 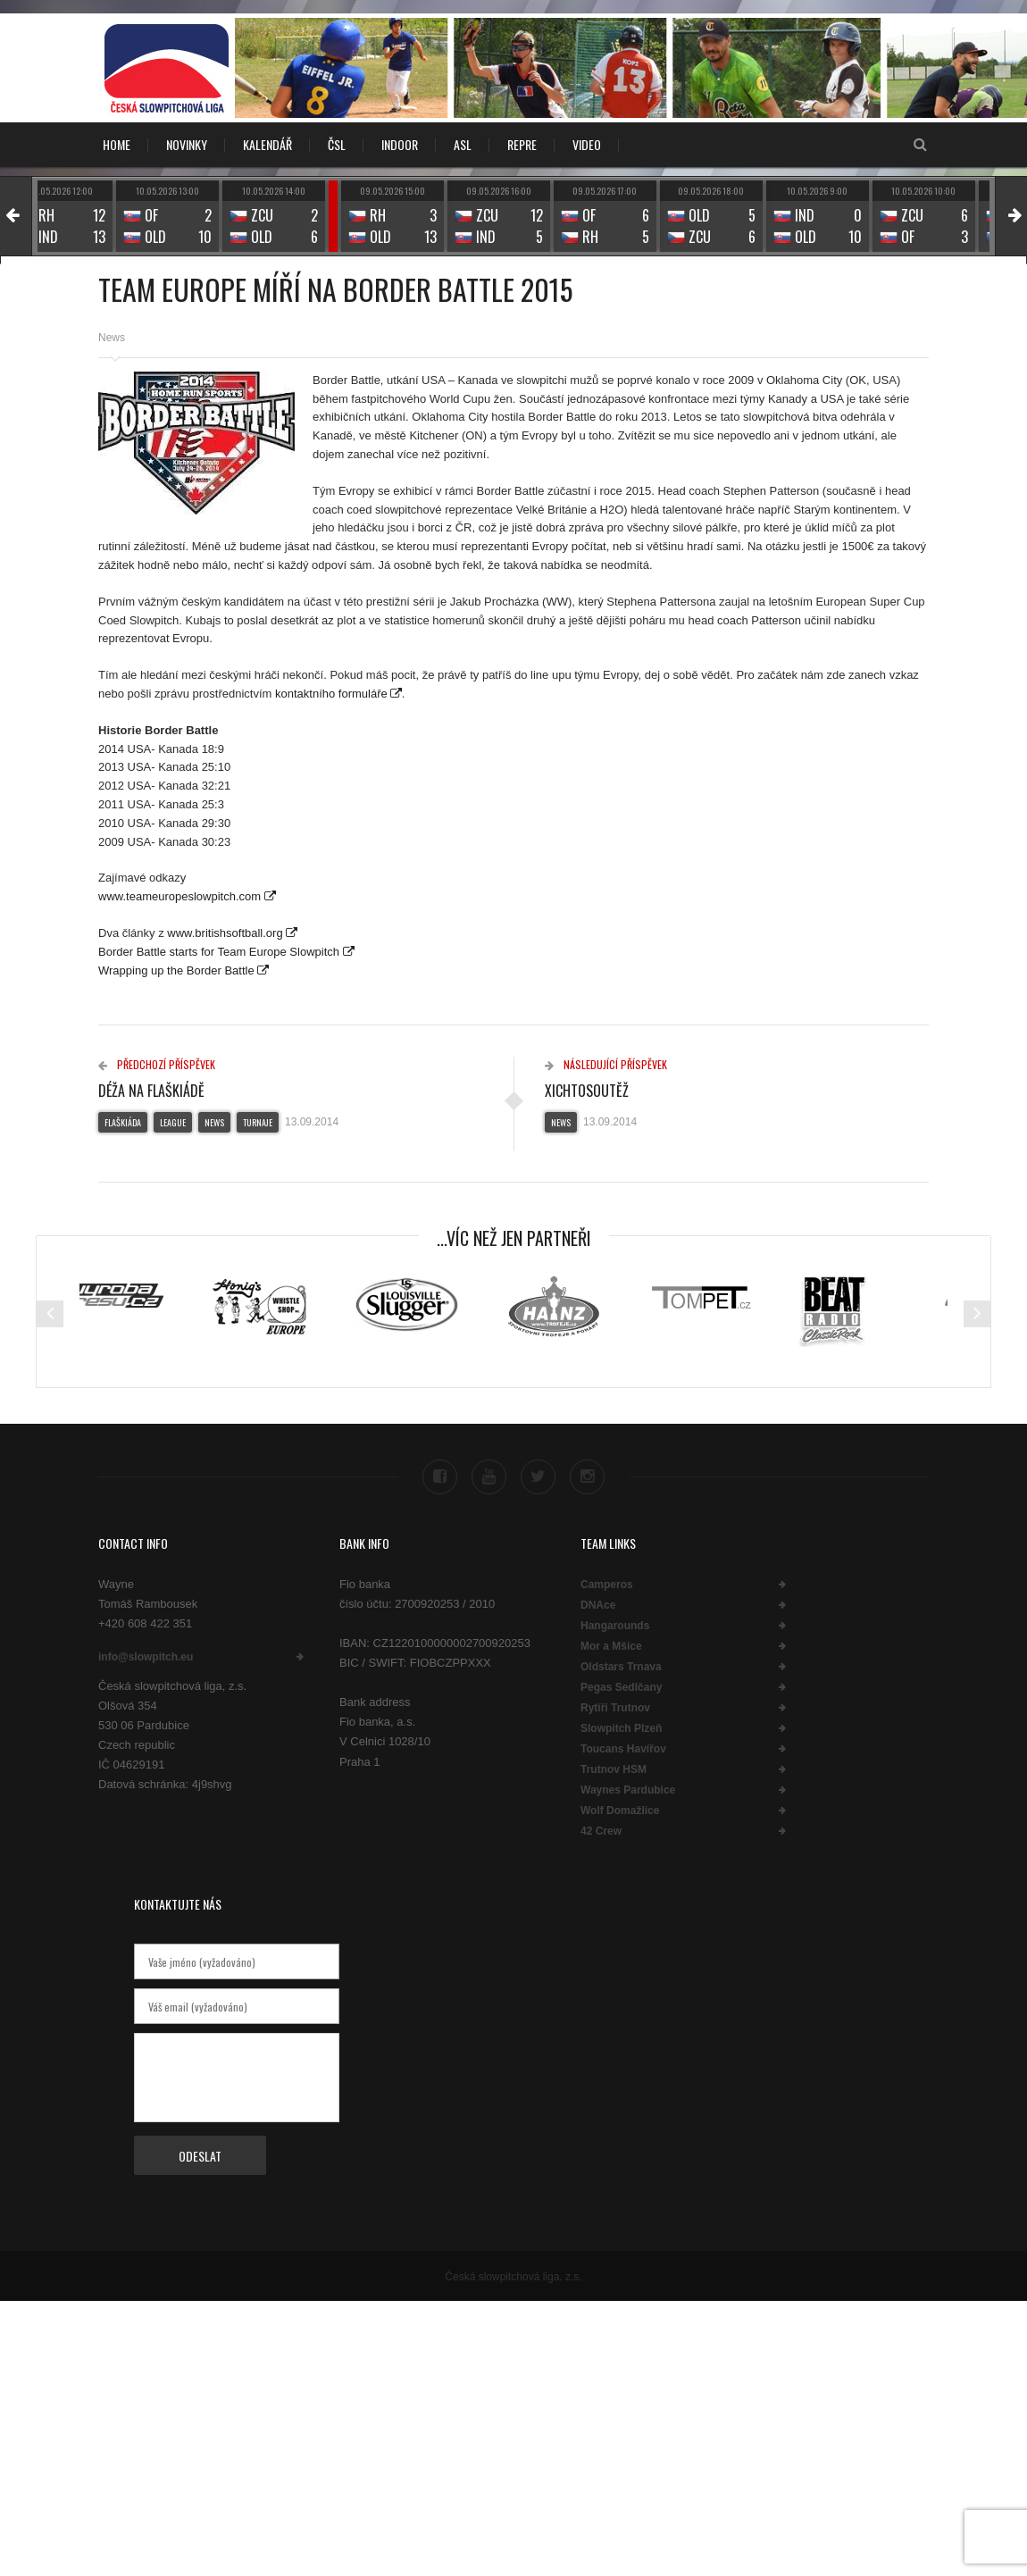 I want to click on News, so click(x=111, y=337).